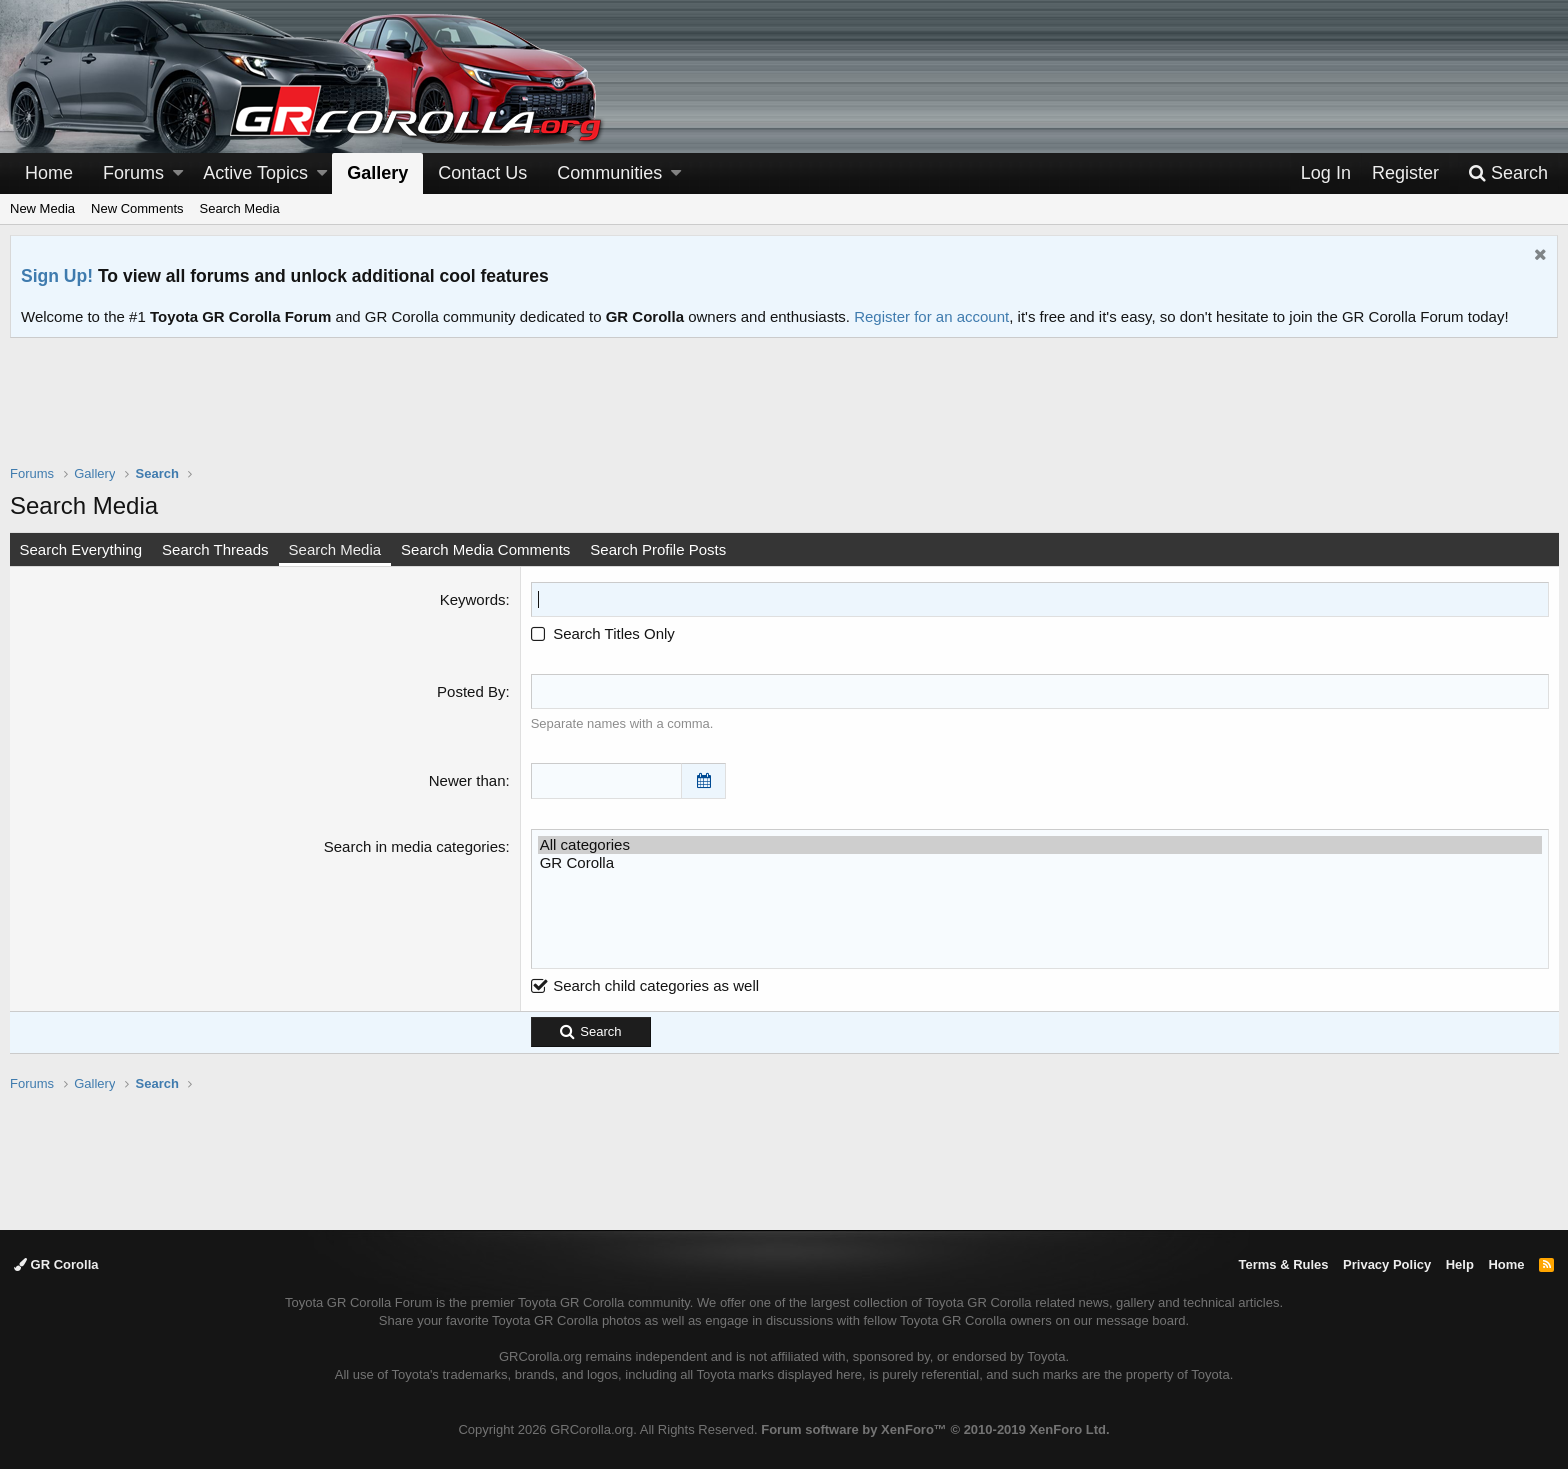 The width and height of the screenshot is (1568, 1469). Describe the element at coordinates (1283, 1263) in the screenshot. I see `Terms & Rules` at that location.